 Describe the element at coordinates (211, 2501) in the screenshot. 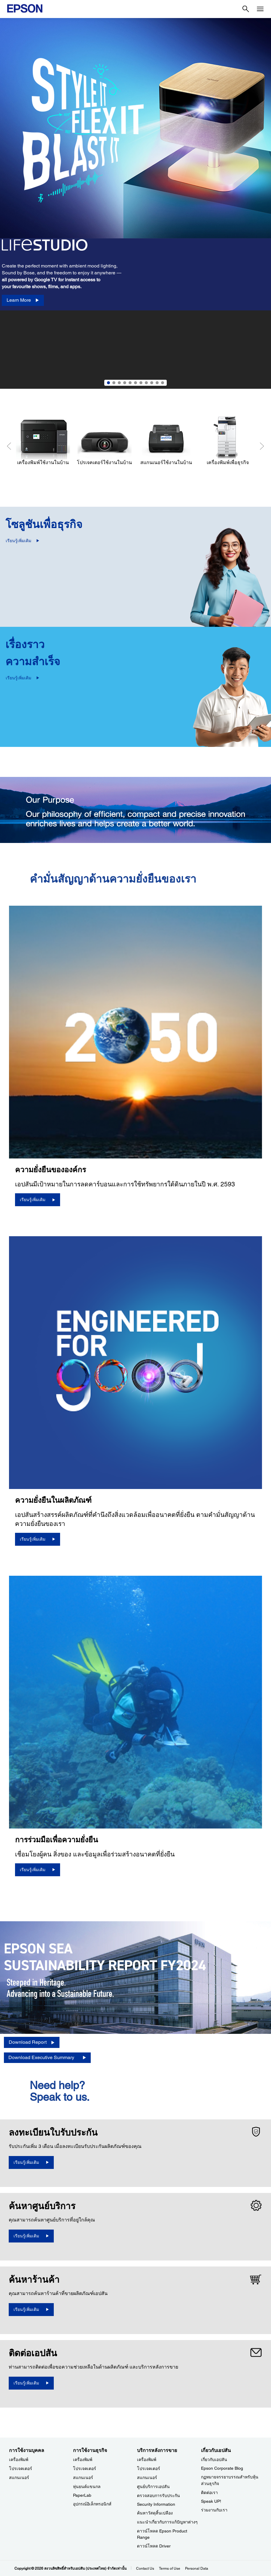

I see `Speak UP! [เกี่ยวกับเอปสันSpeak UP]` at that location.